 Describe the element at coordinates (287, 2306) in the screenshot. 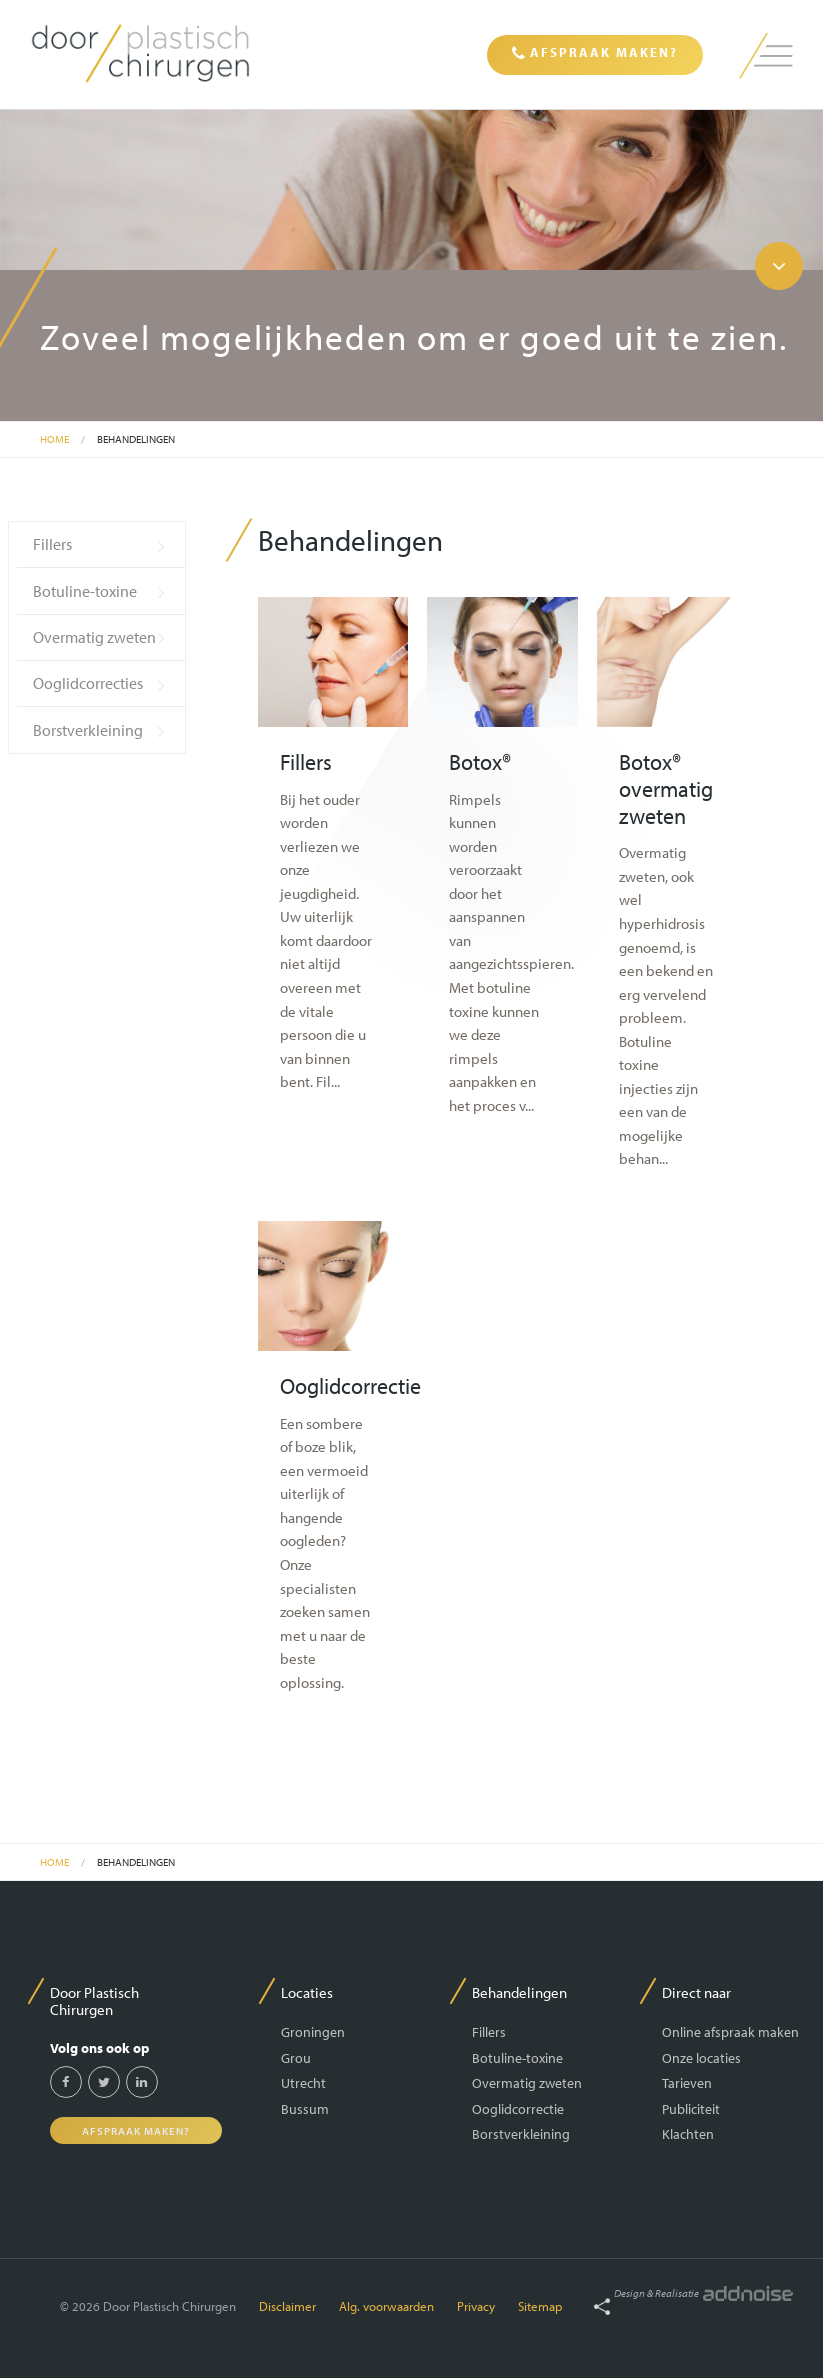

I see `Disclaimer` at that location.